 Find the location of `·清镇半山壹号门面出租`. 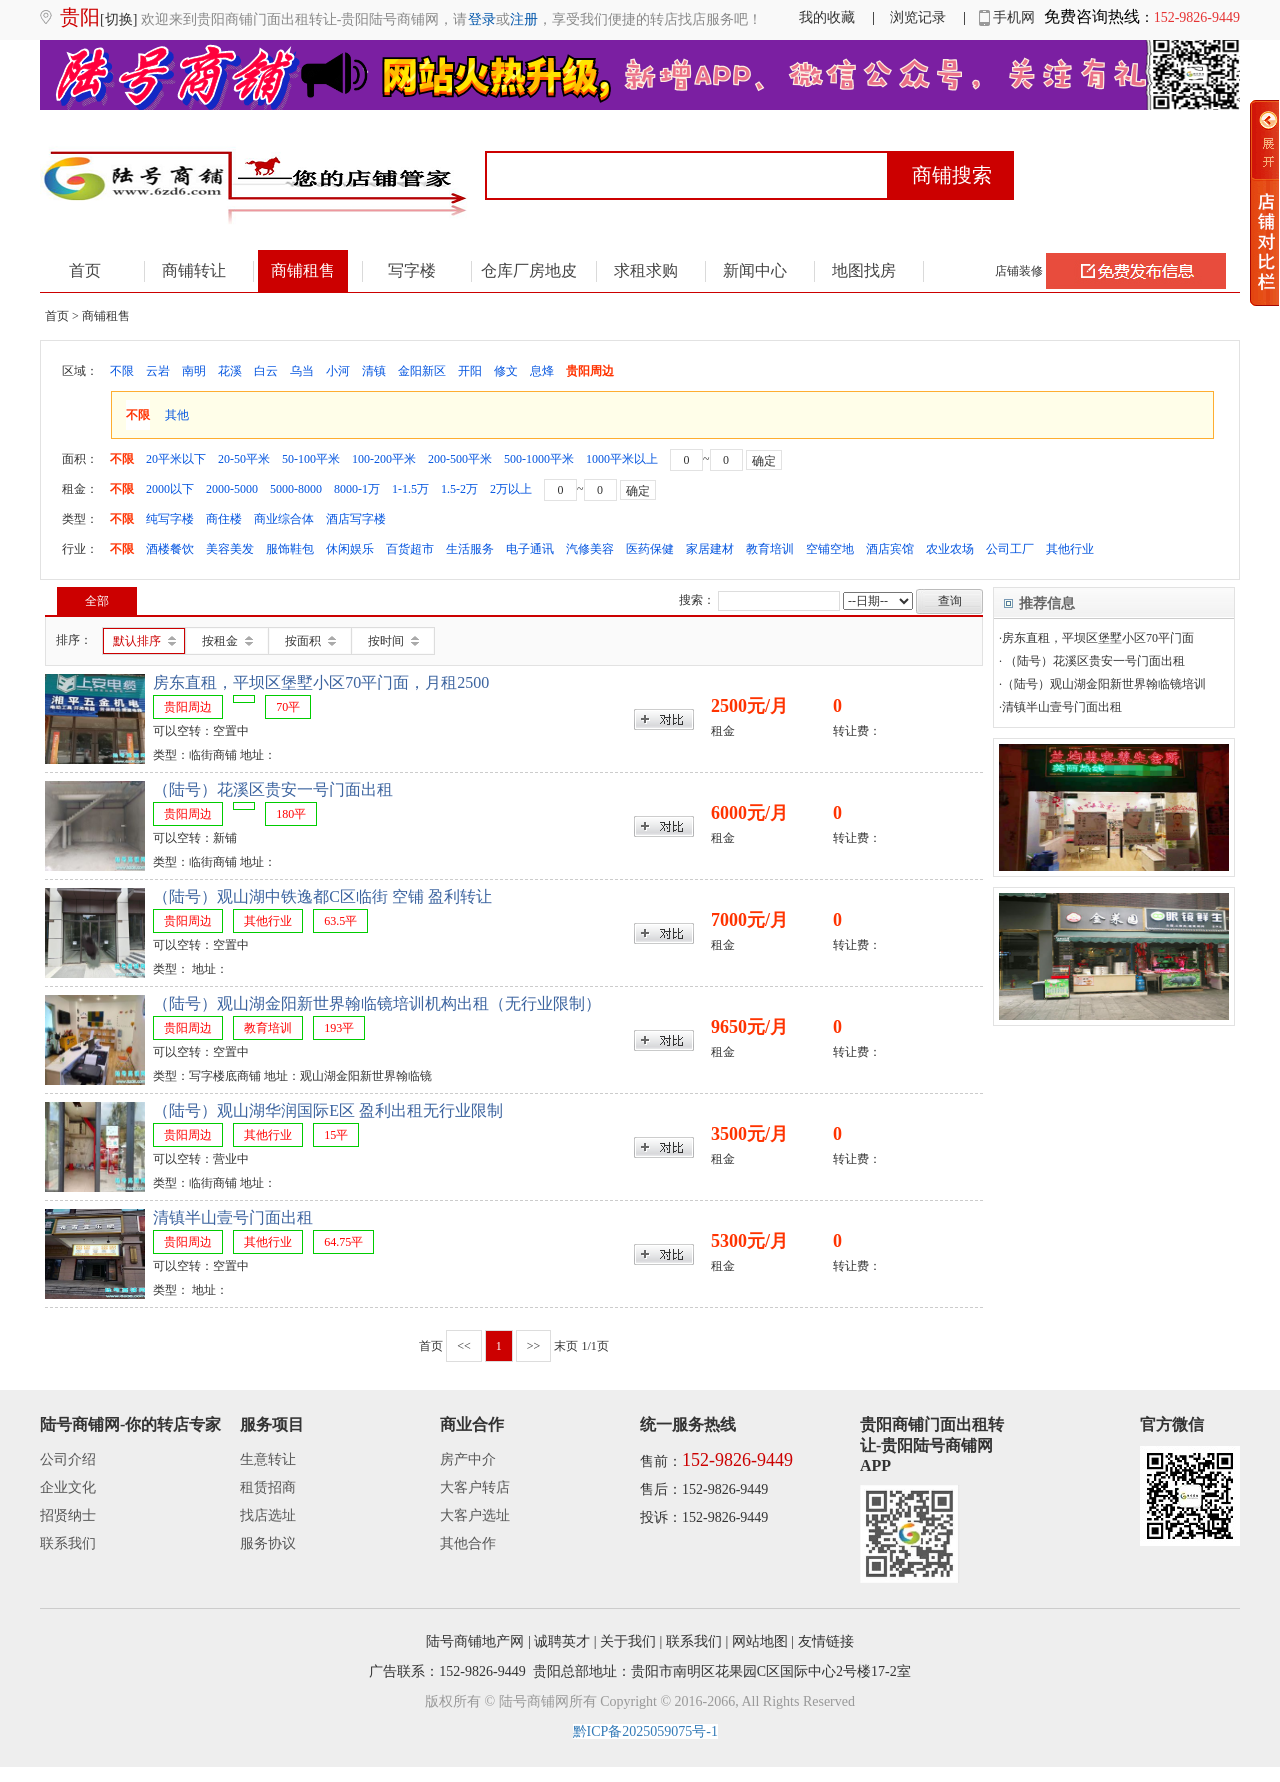

·清镇半山壹号门面出租 is located at coordinates (1060, 707).